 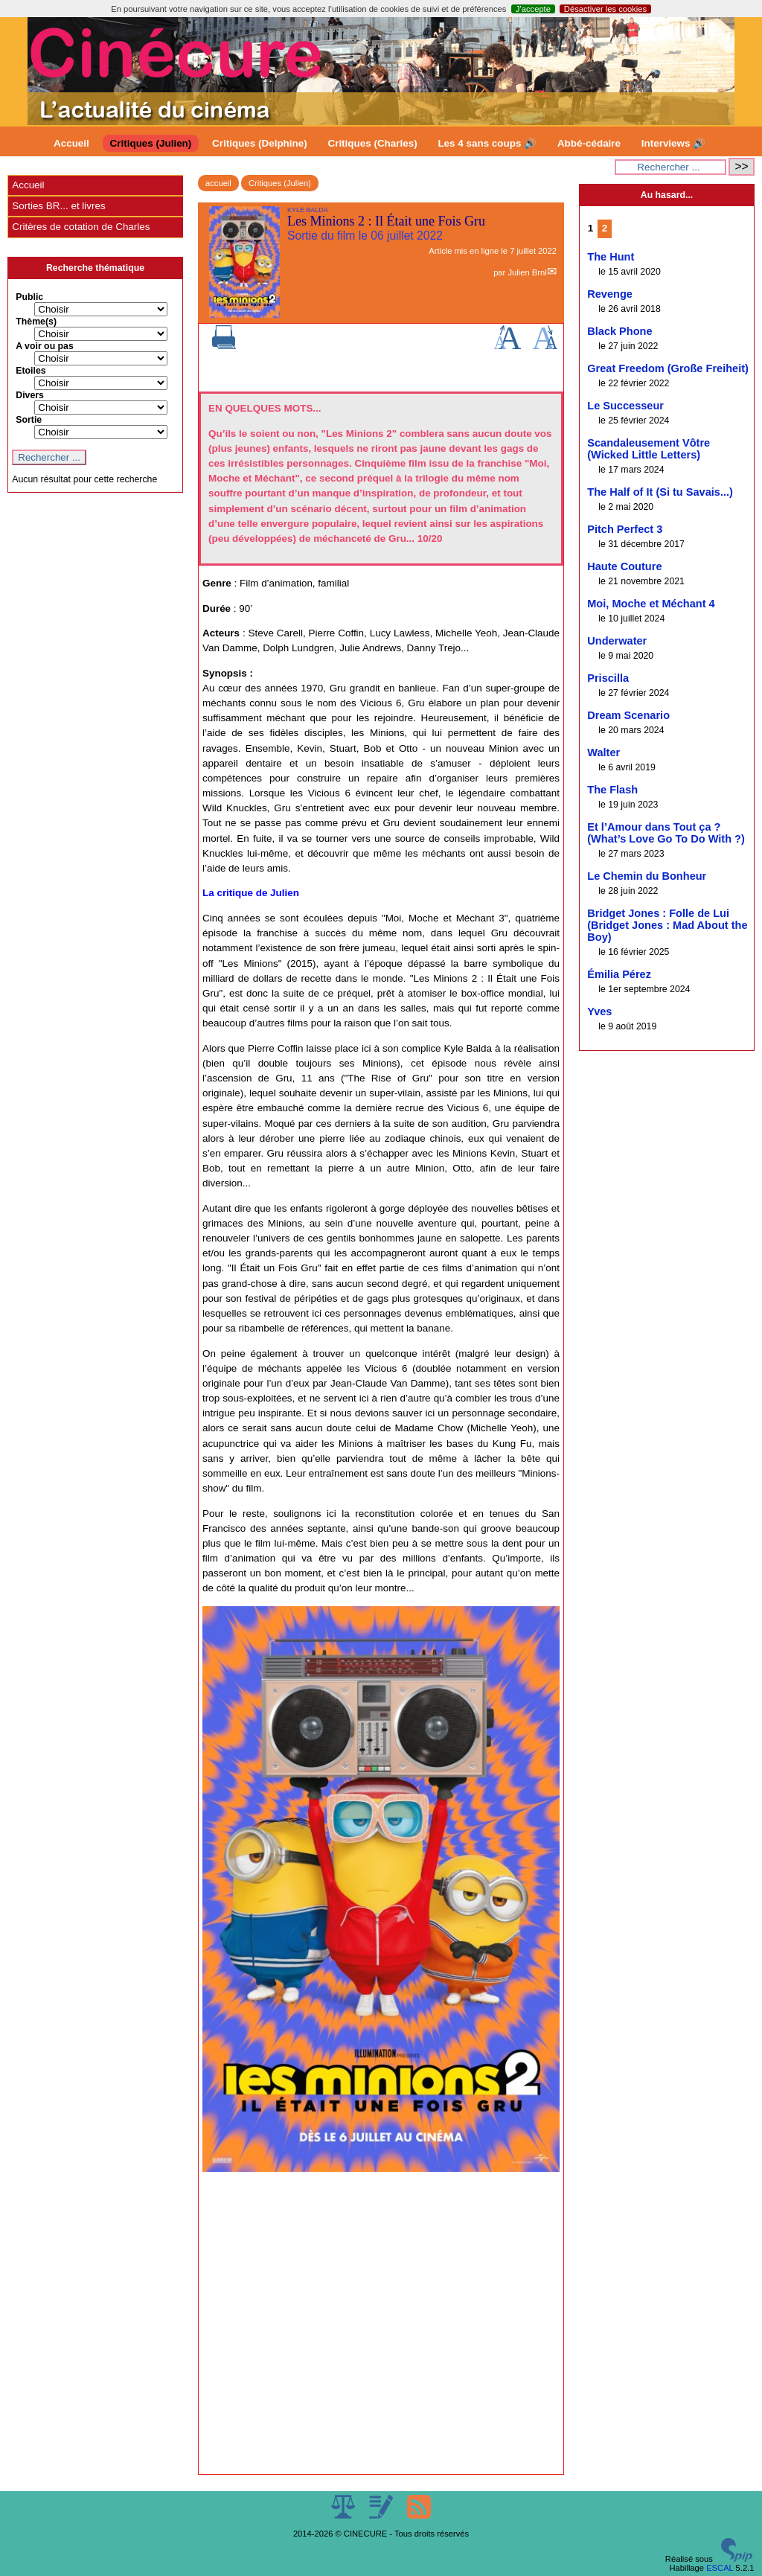 What do you see at coordinates (151, 143) in the screenshot?
I see `Critiques (Julien)` at bounding box center [151, 143].